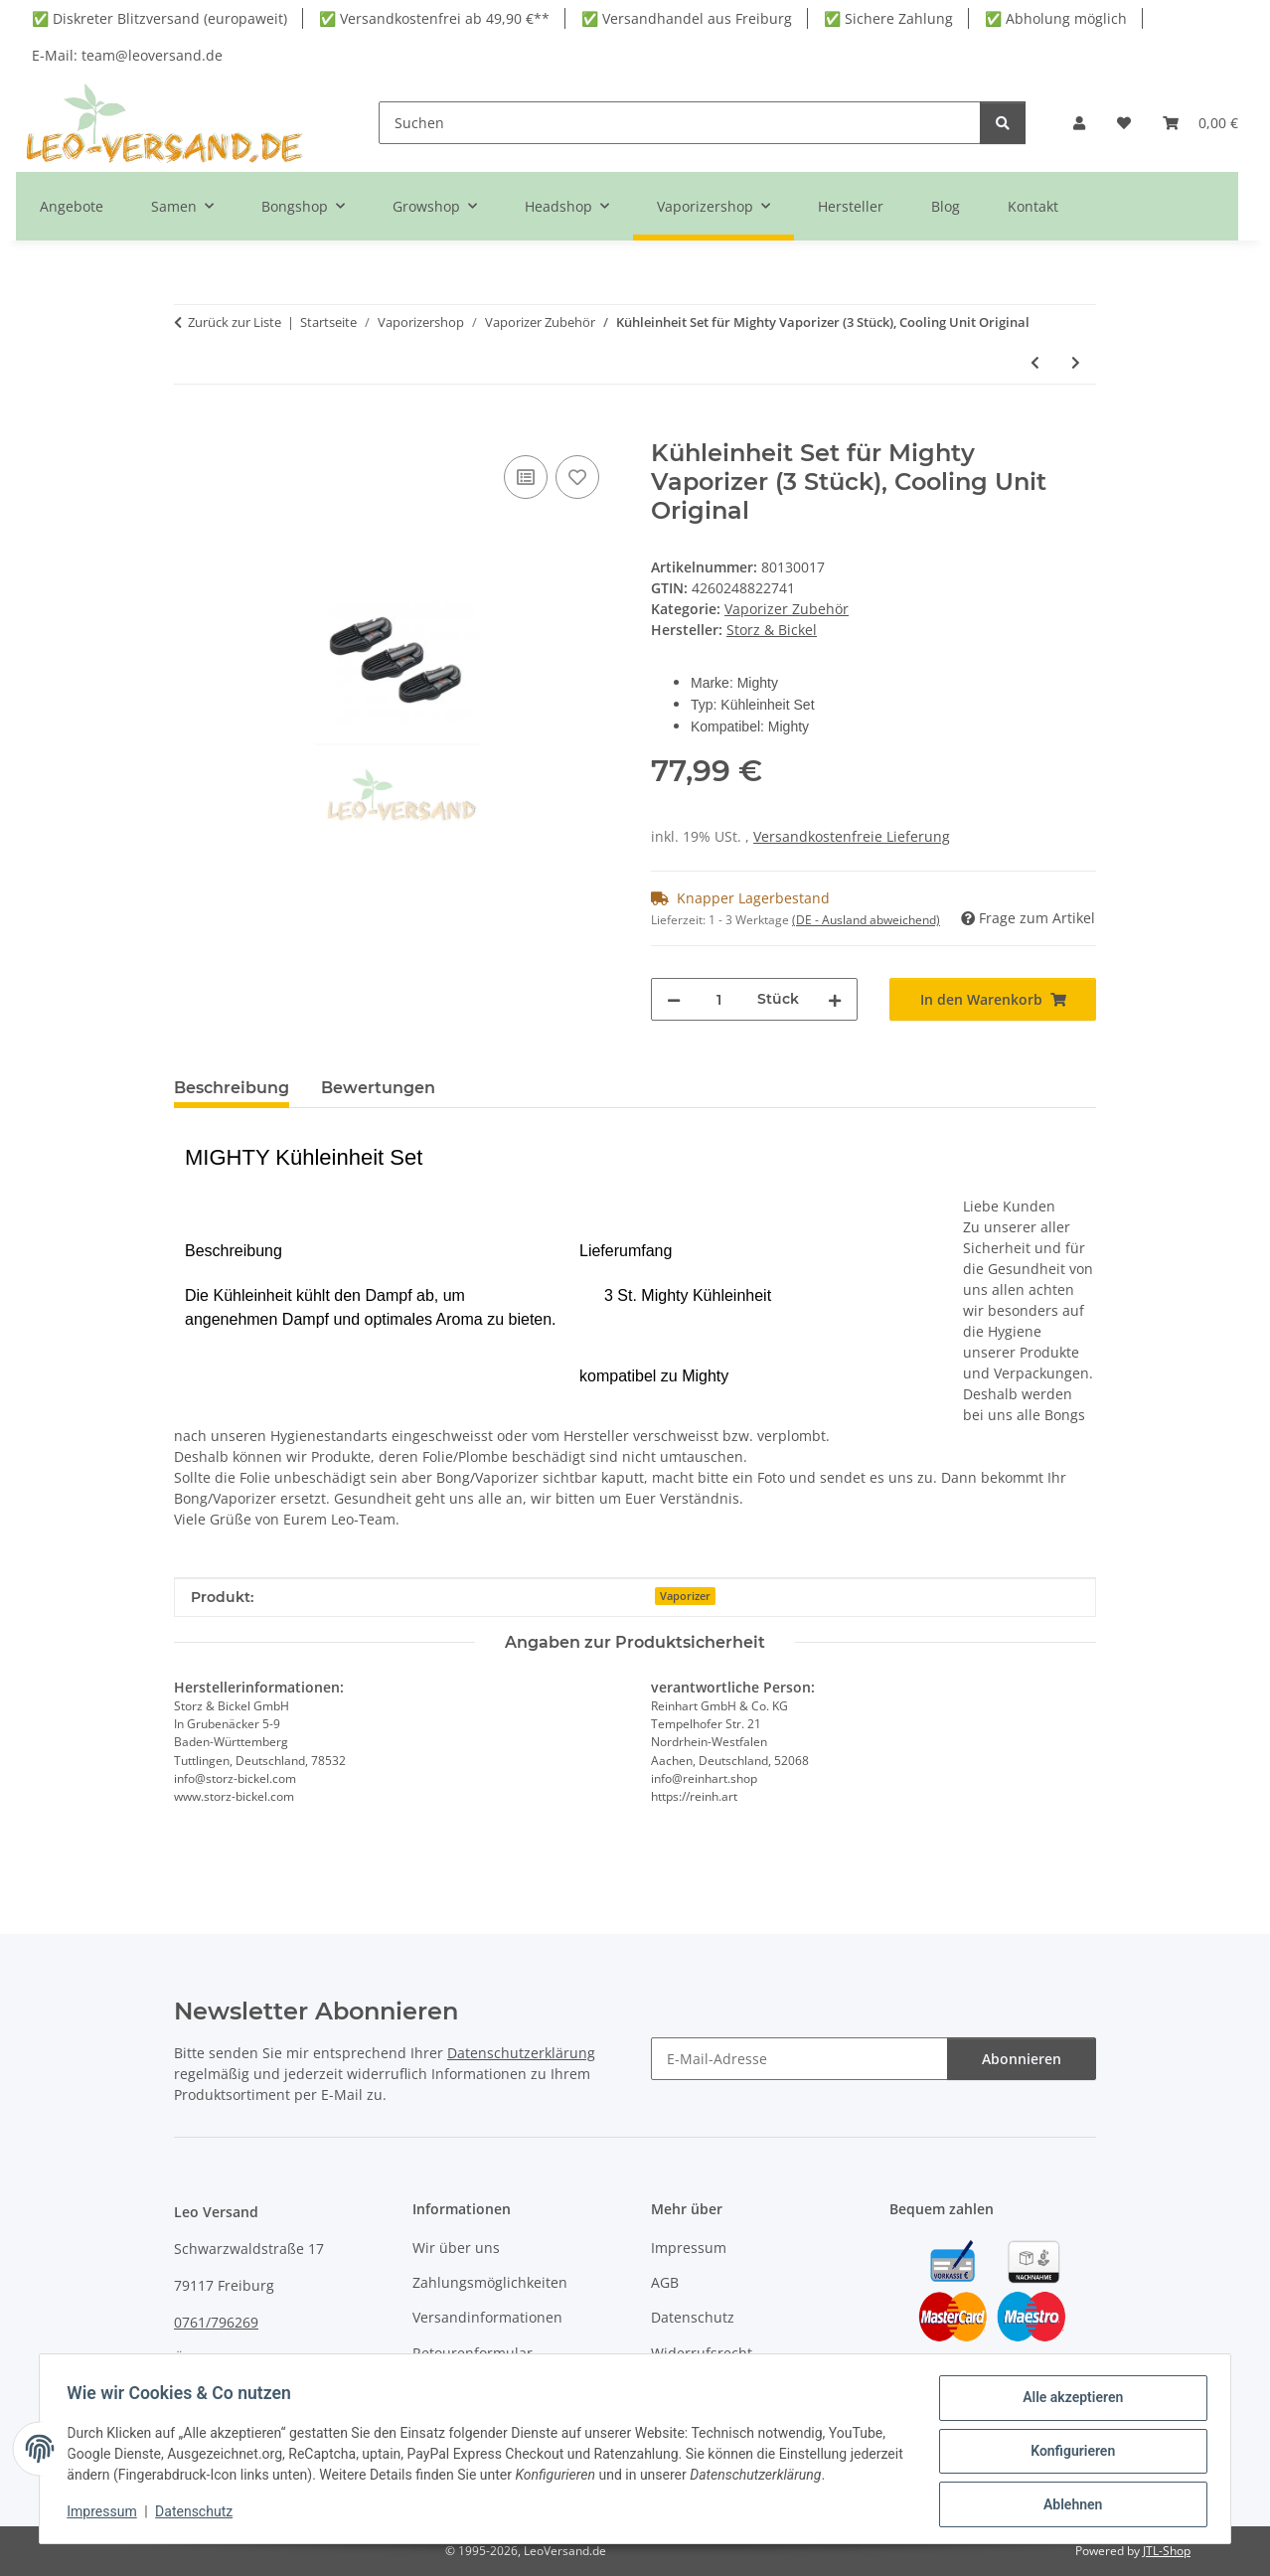  I want to click on ✅ Versandkostenfrei ab 49,90 €**, so click(434, 18).